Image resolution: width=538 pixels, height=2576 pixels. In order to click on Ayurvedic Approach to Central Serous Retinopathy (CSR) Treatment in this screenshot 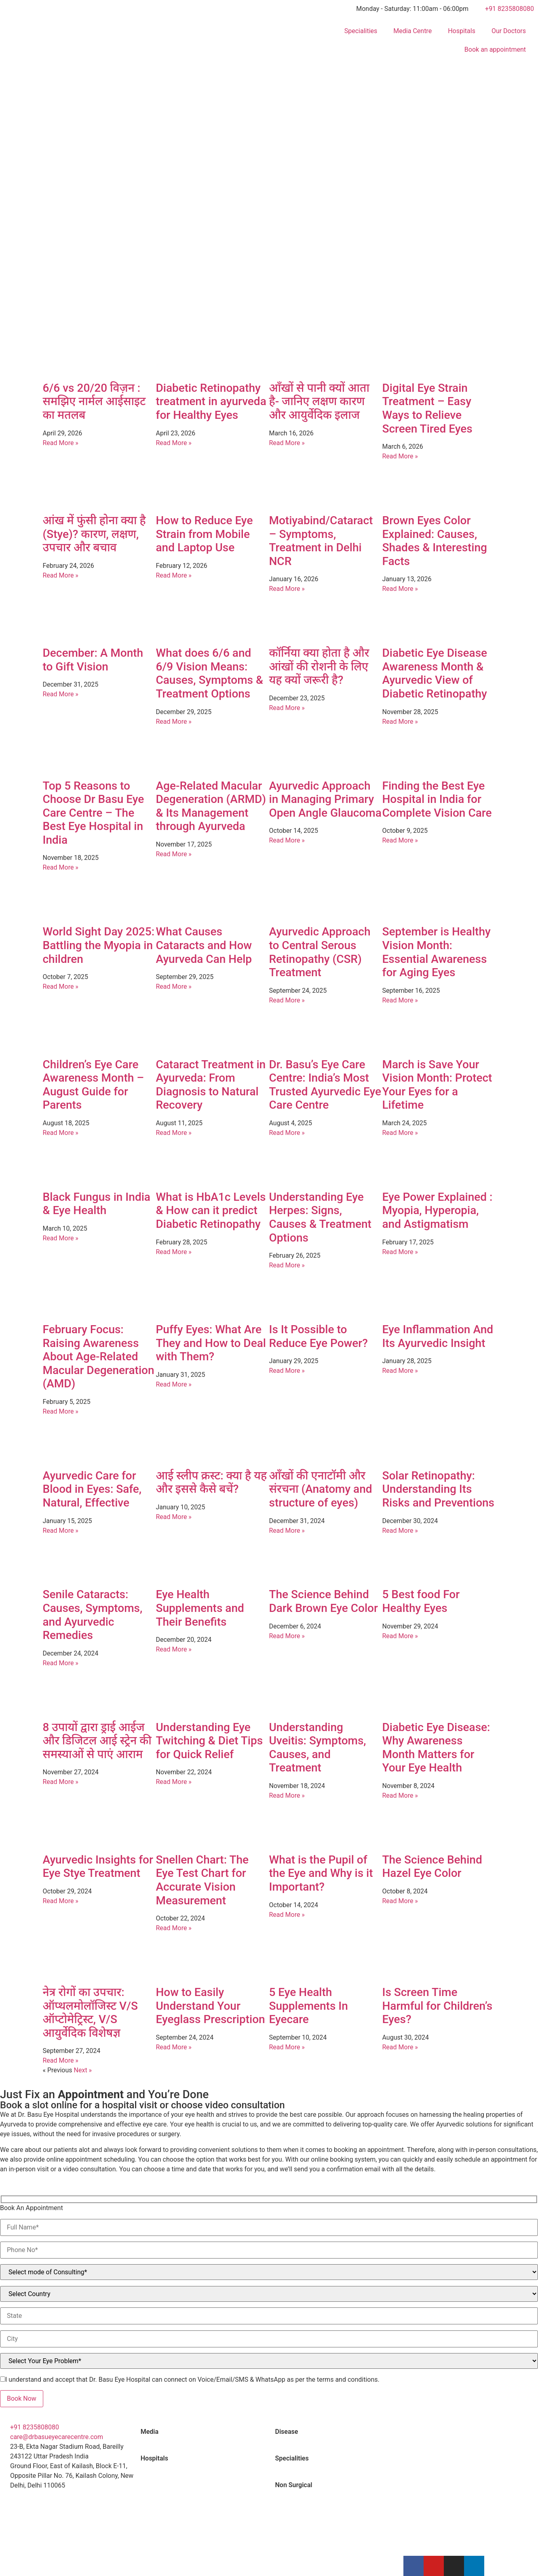, I will do `click(320, 952)`.